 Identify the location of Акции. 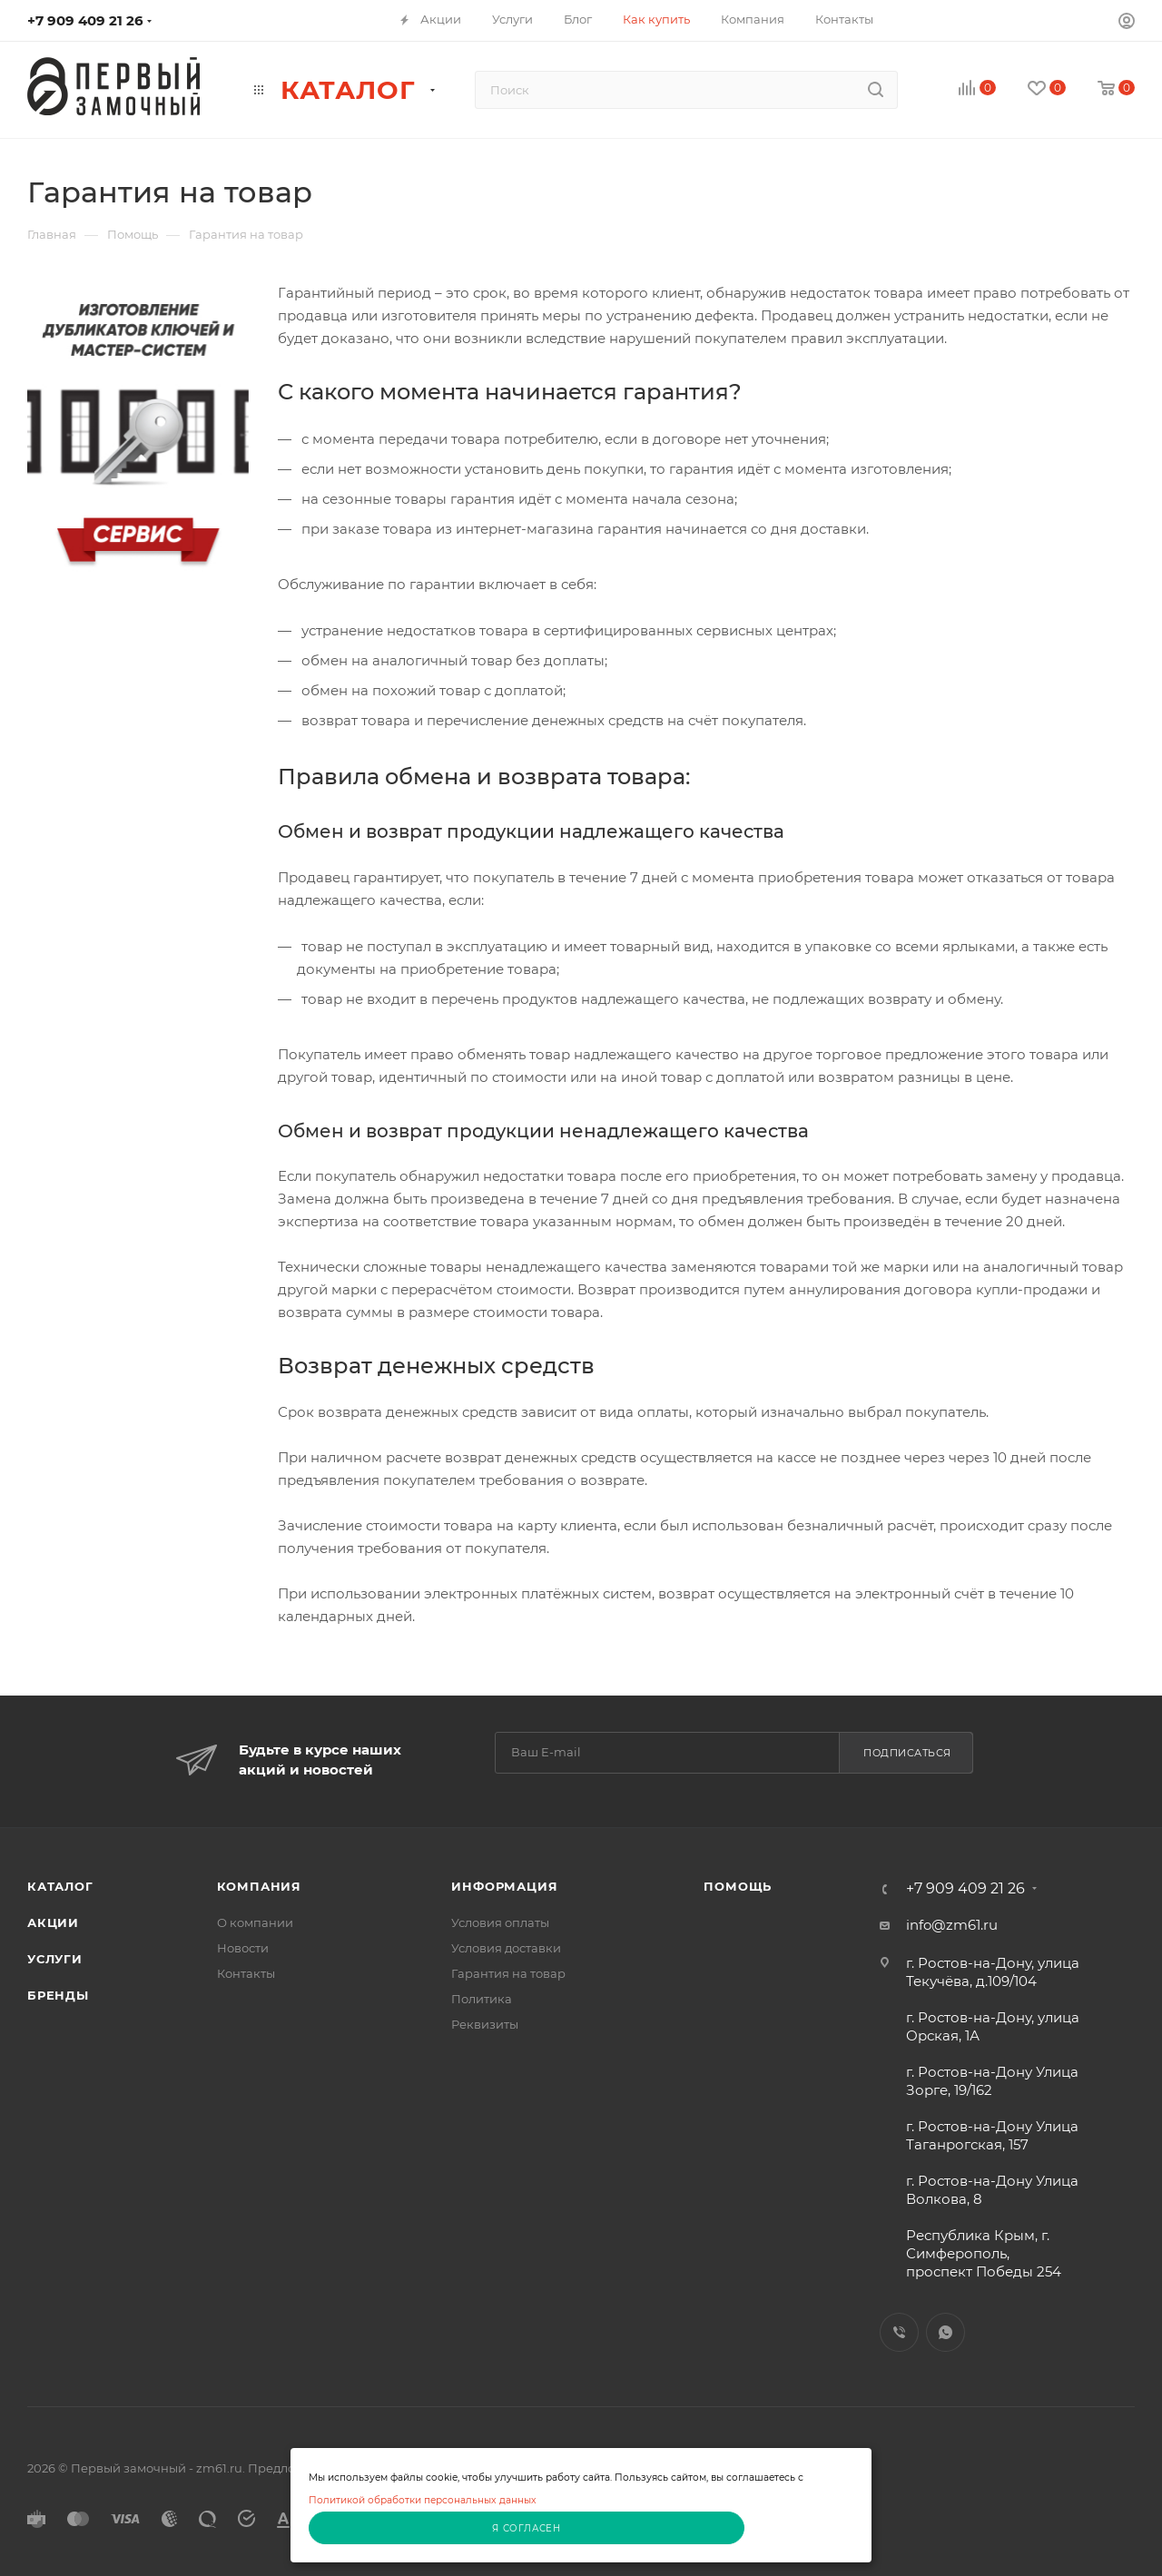
(53, 1922).